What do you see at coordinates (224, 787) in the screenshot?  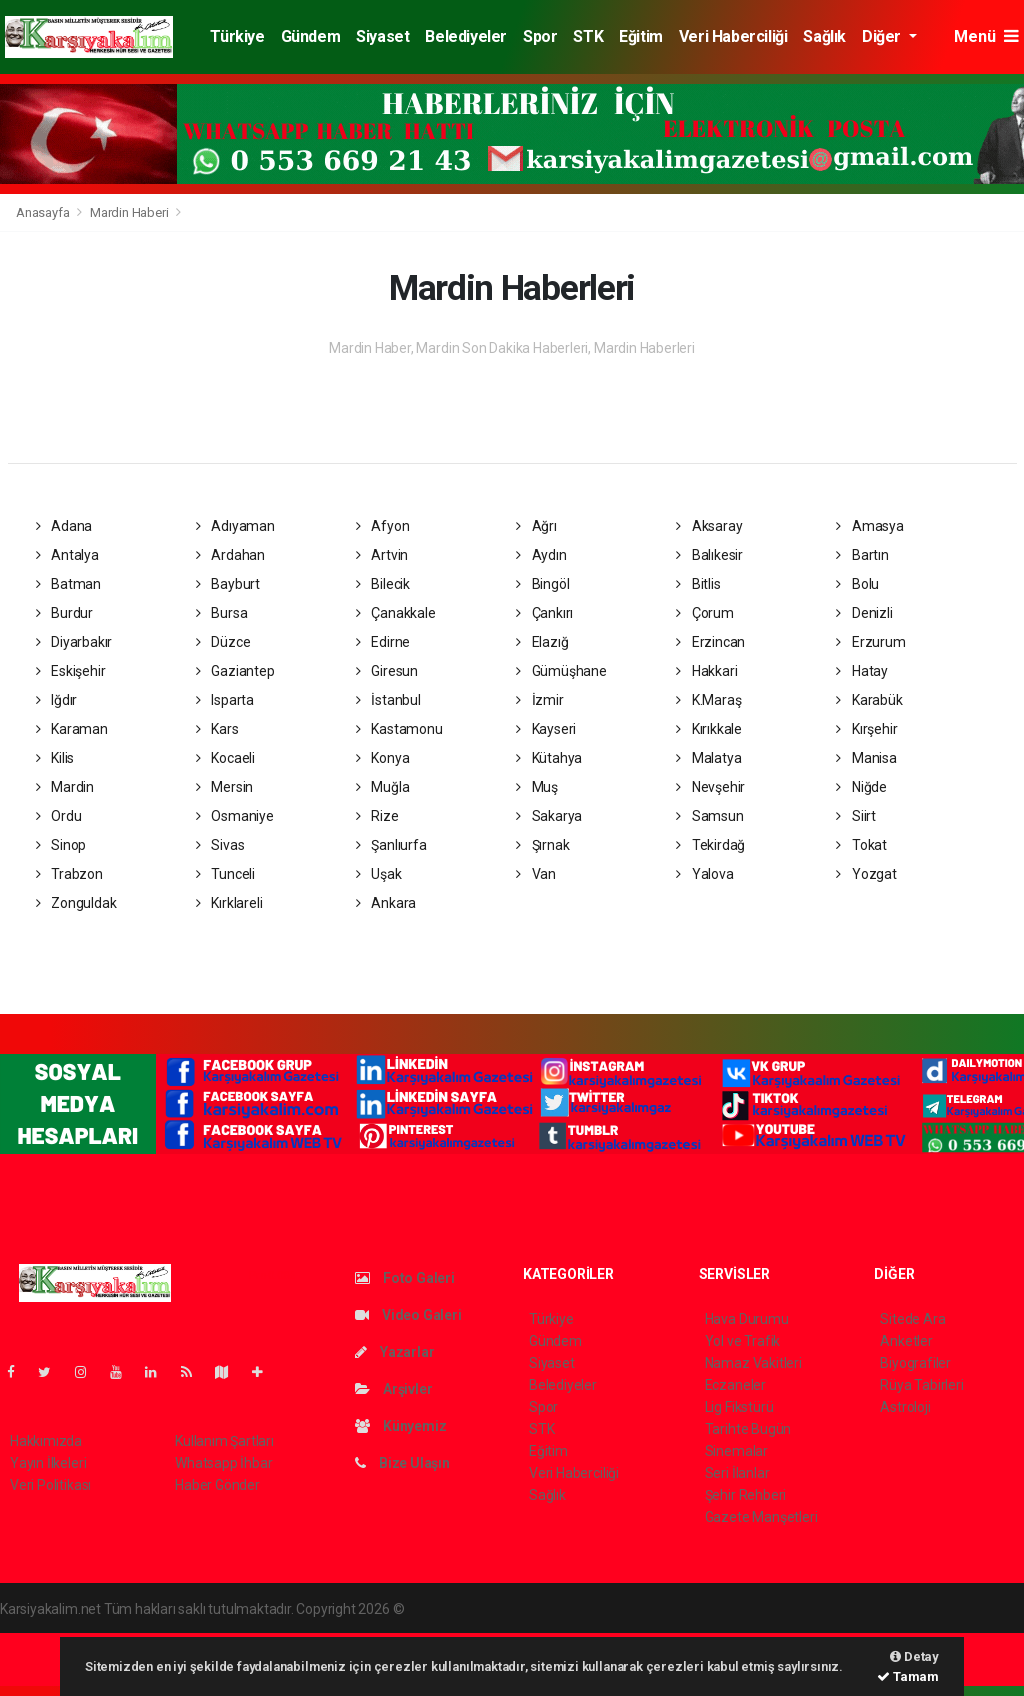 I see `Mersin` at bounding box center [224, 787].